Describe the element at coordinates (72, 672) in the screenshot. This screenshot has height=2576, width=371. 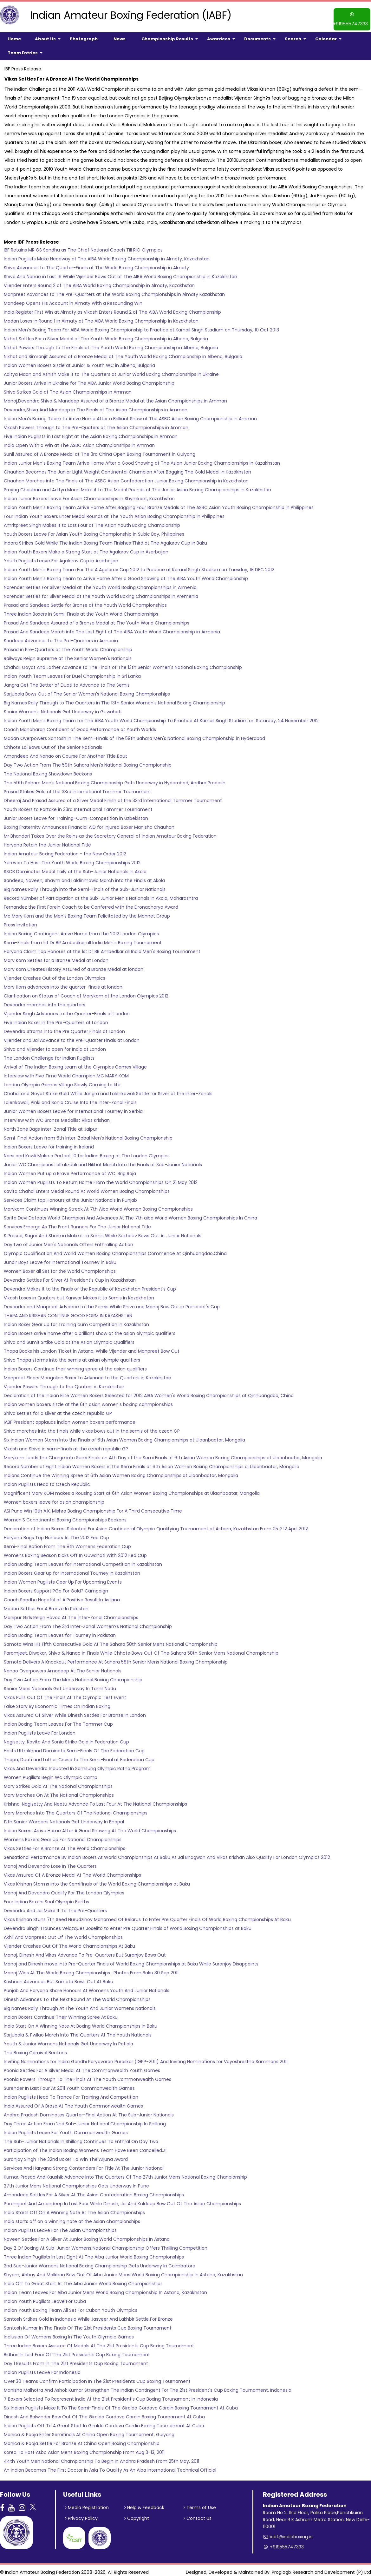
I see `Indian Youth Team Leaves For Duel Championship in Sri Lanka` at that location.